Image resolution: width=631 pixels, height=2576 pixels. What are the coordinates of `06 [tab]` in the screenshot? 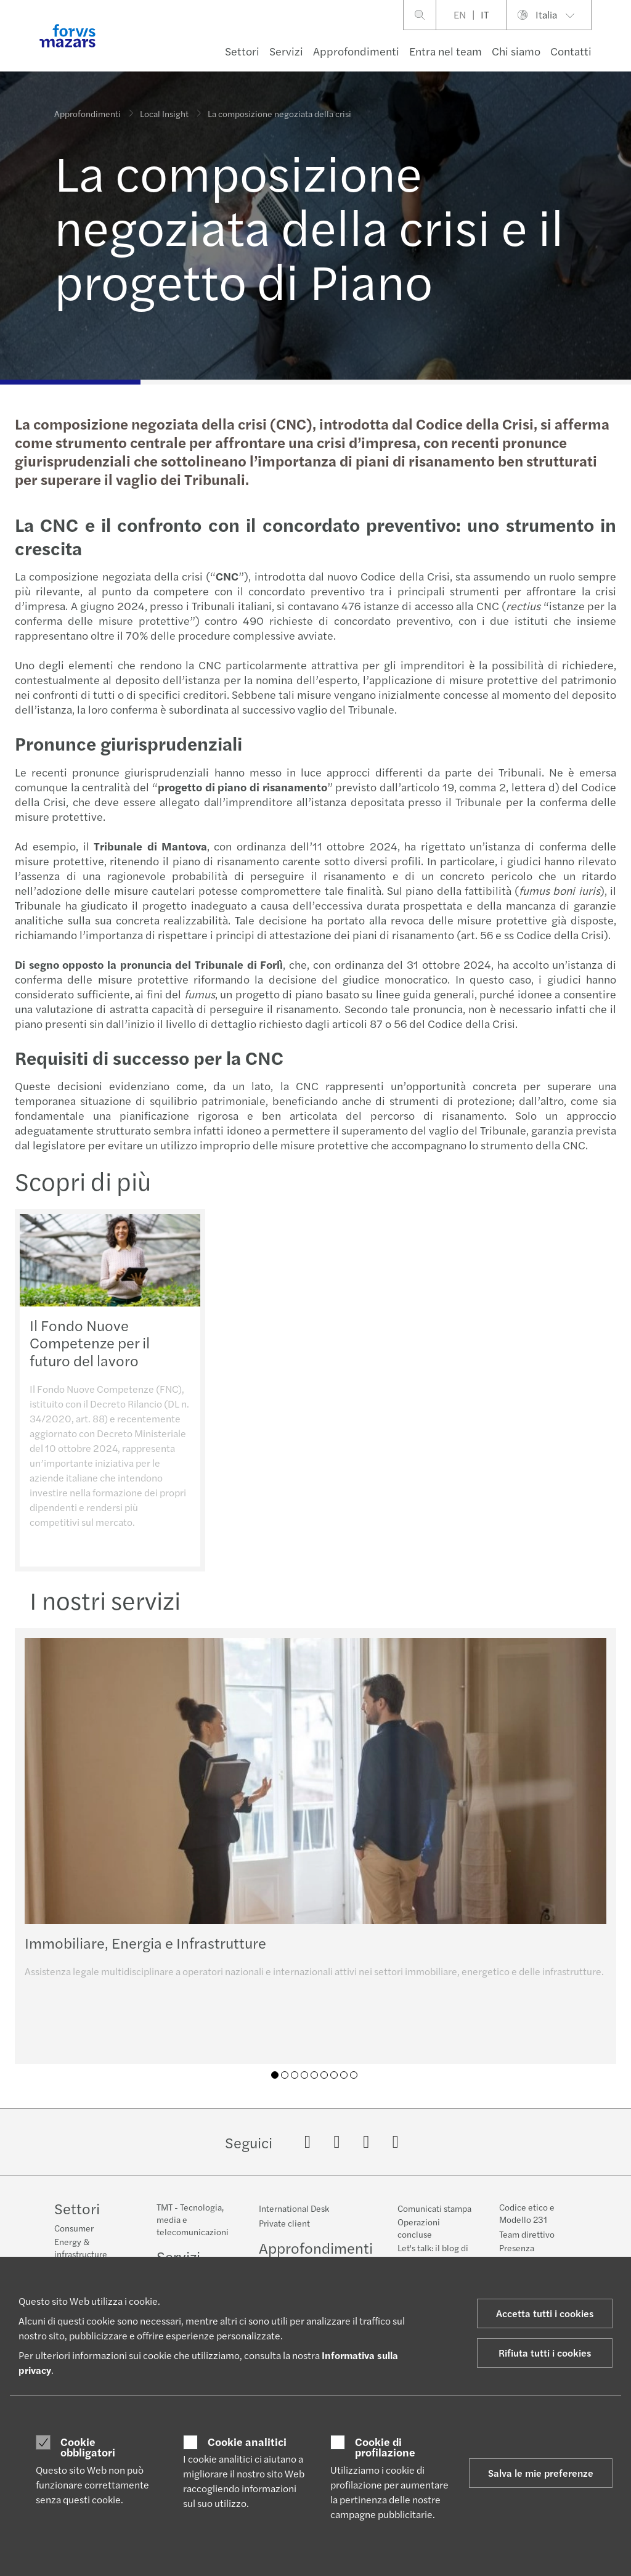 It's located at (324, 2075).